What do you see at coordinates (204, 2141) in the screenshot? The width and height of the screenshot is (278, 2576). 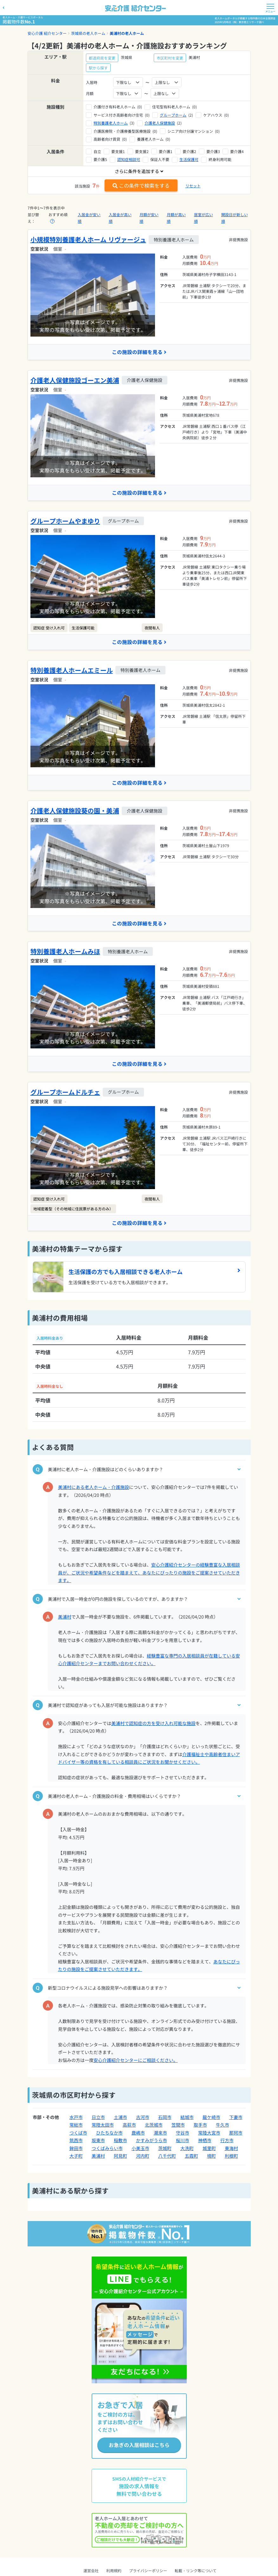 I see `神栖市` at bounding box center [204, 2141].